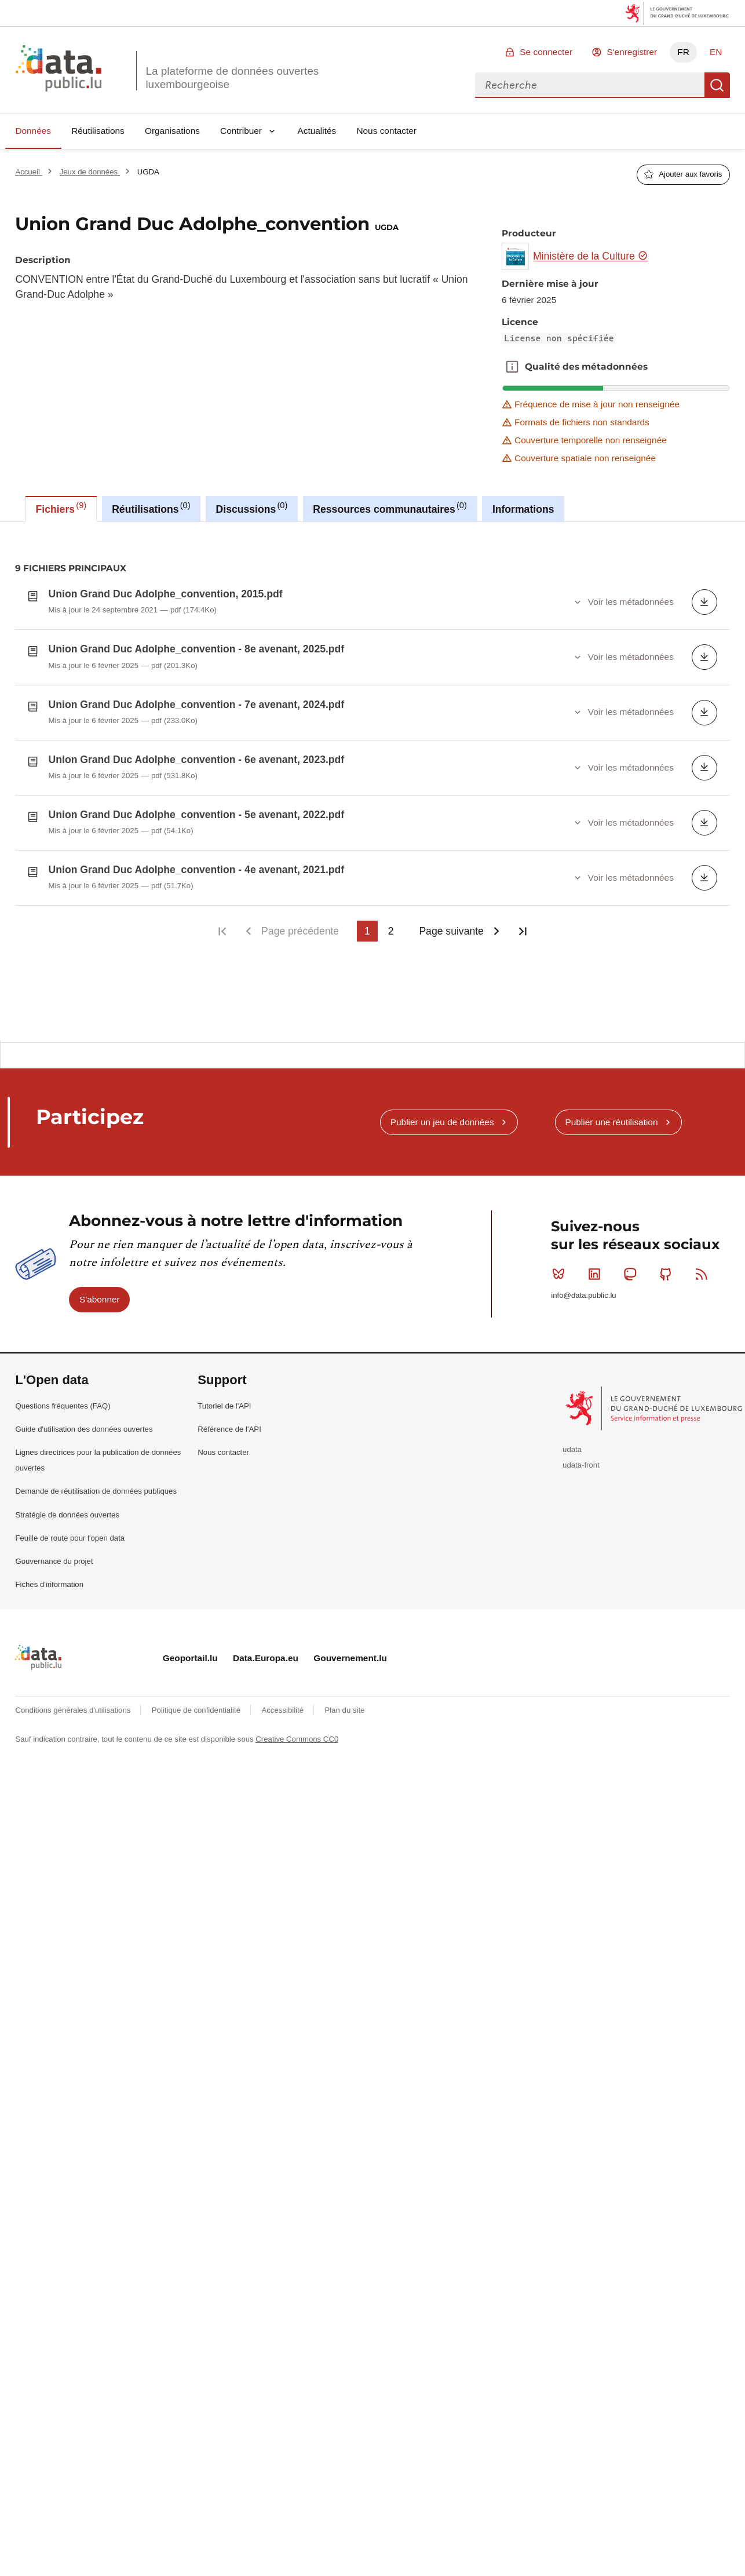  I want to click on Conditions générales d'utilisations, so click(74, 1700).